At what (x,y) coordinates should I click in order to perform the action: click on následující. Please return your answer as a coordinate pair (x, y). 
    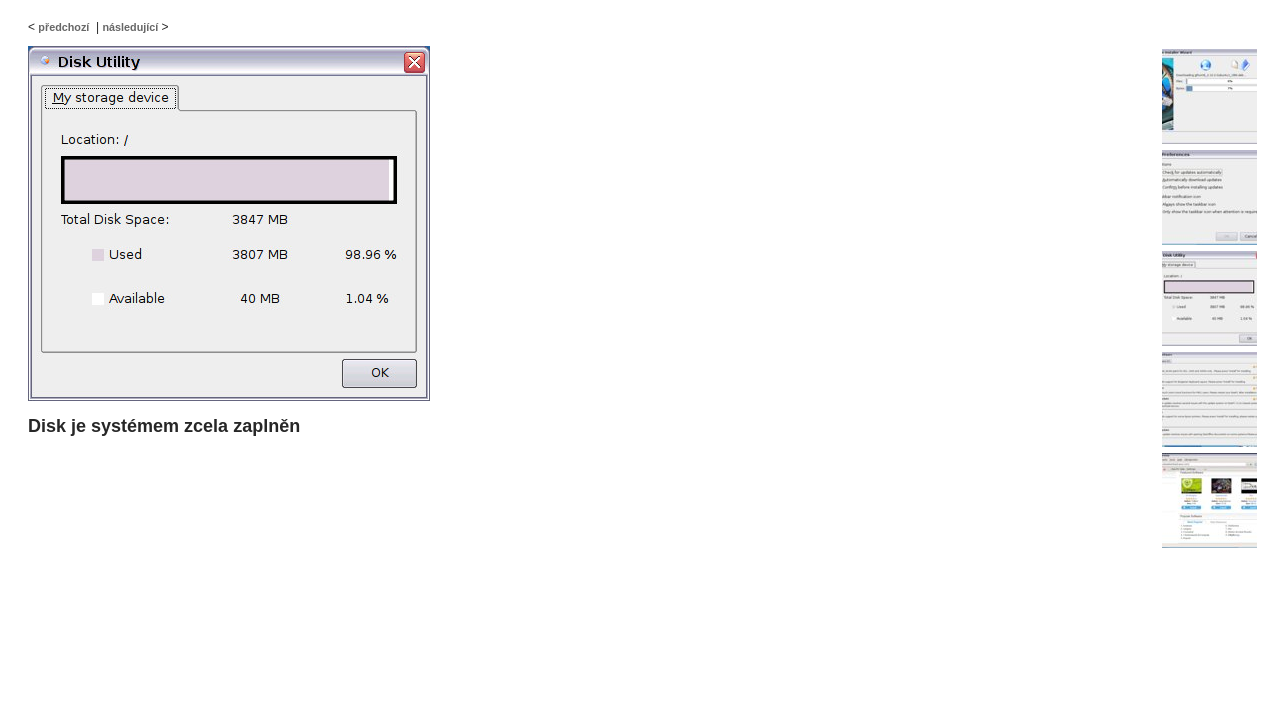
    Looking at the image, I should click on (130, 27).